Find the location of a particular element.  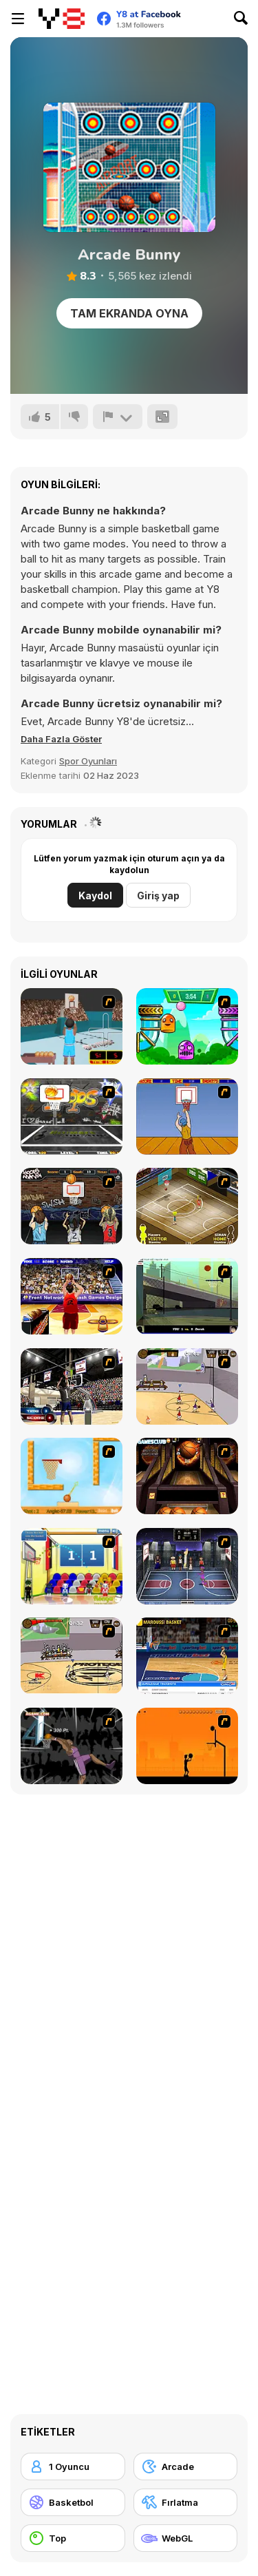

Spor Oyunları [Sports] is located at coordinates (88, 760).